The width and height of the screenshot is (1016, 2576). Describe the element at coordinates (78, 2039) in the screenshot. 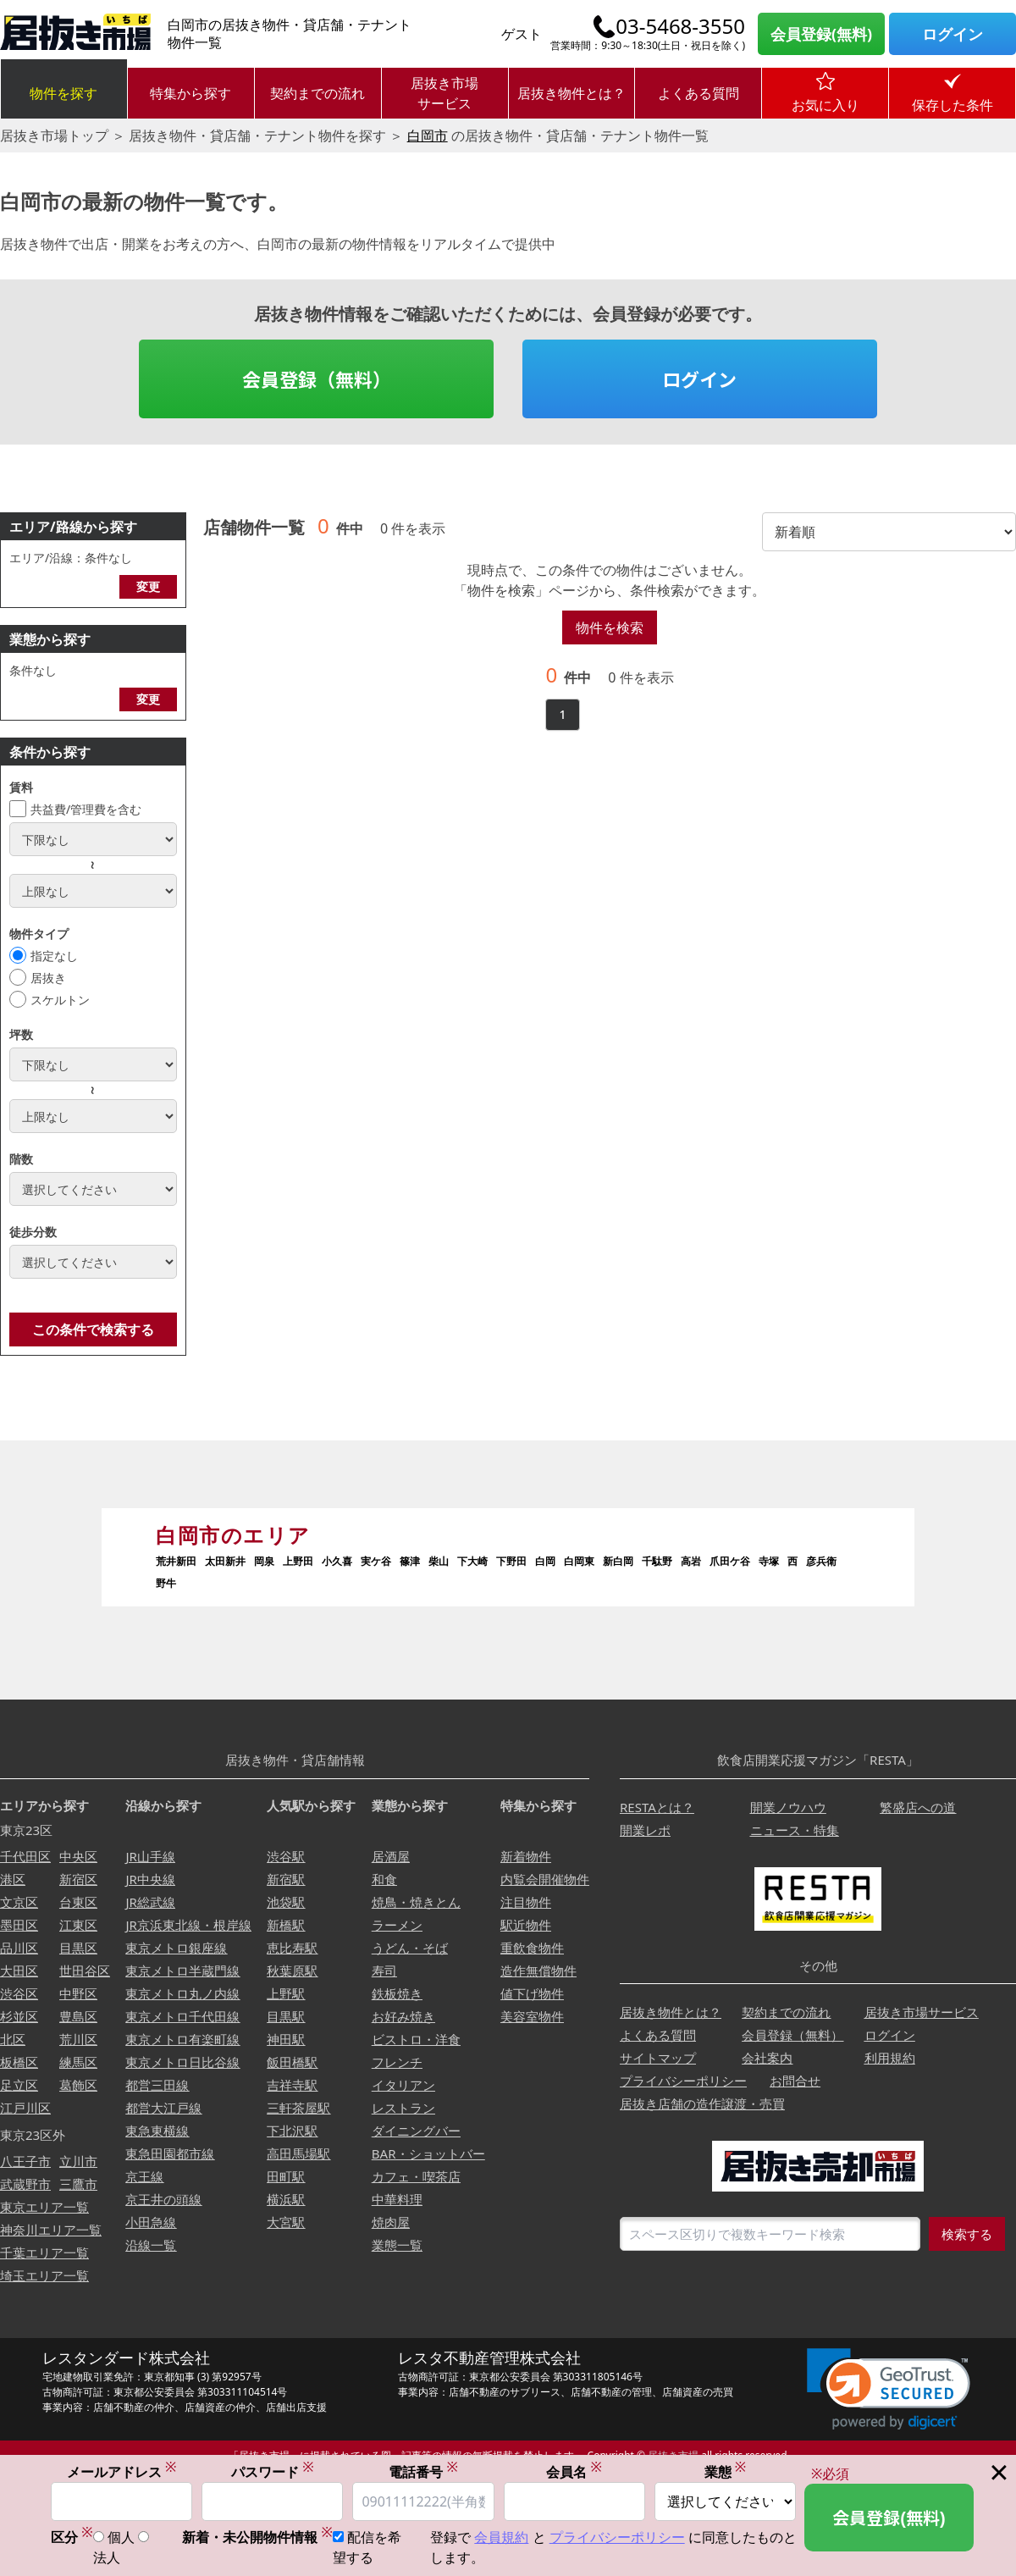

I see `荒川区` at that location.